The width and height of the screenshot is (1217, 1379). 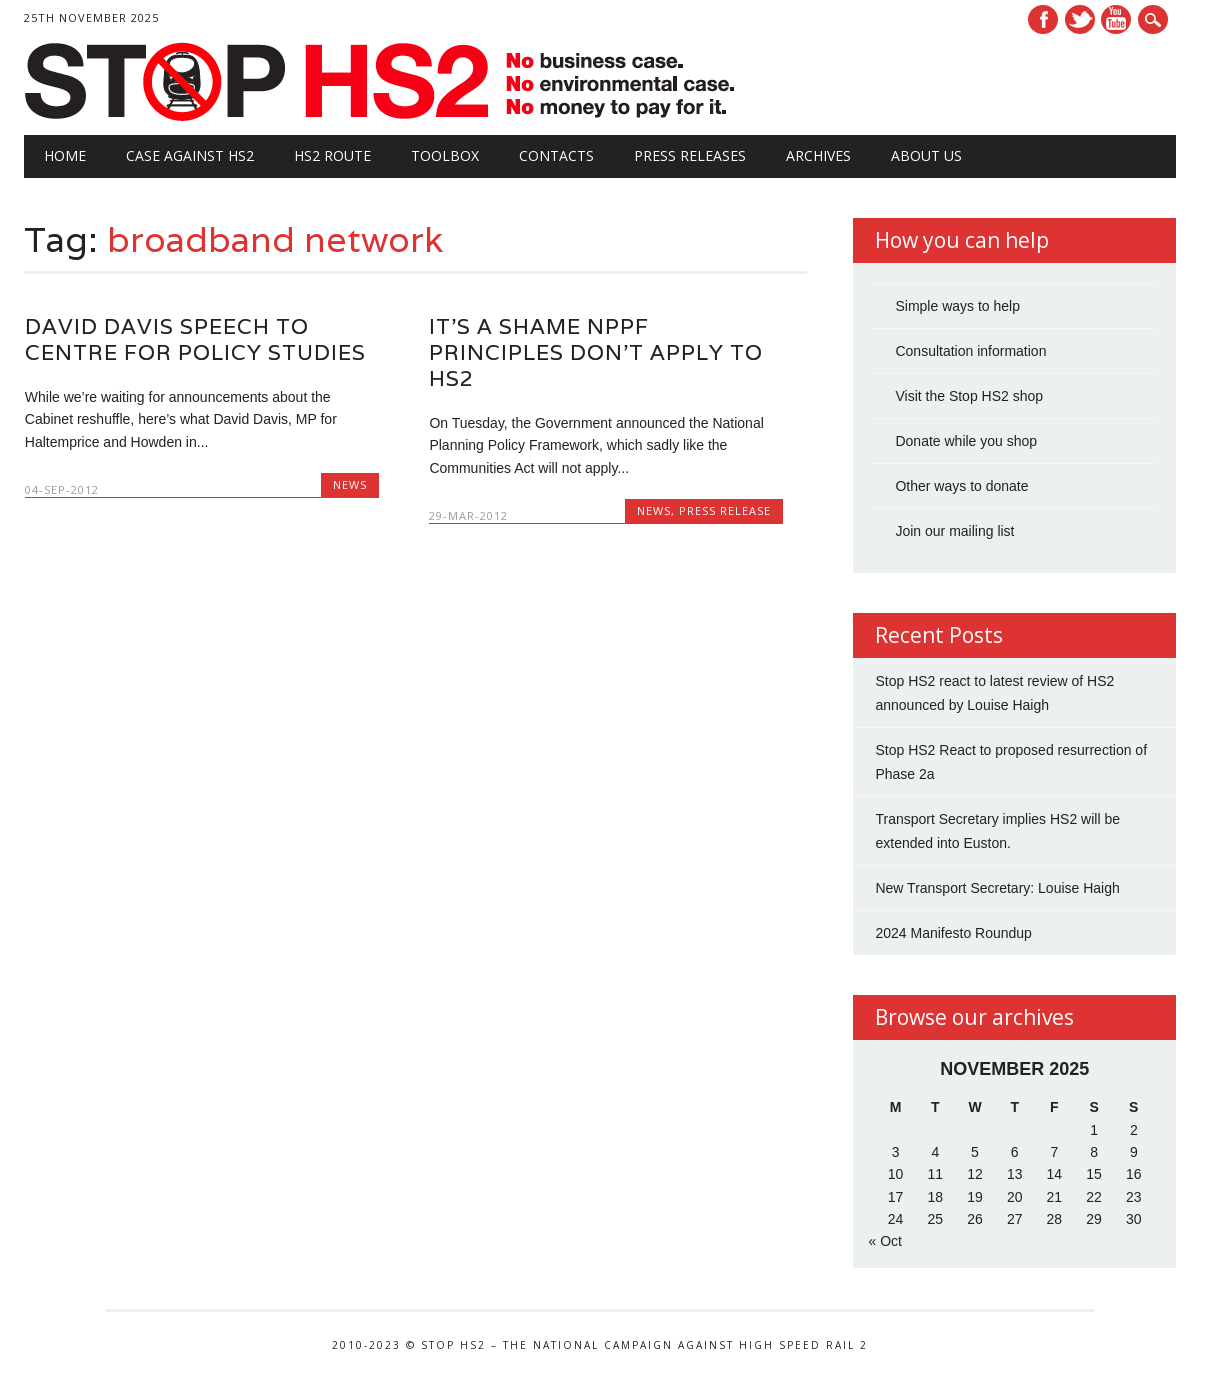 What do you see at coordinates (1043, 19) in the screenshot?
I see `Facebook` at bounding box center [1043, 19].